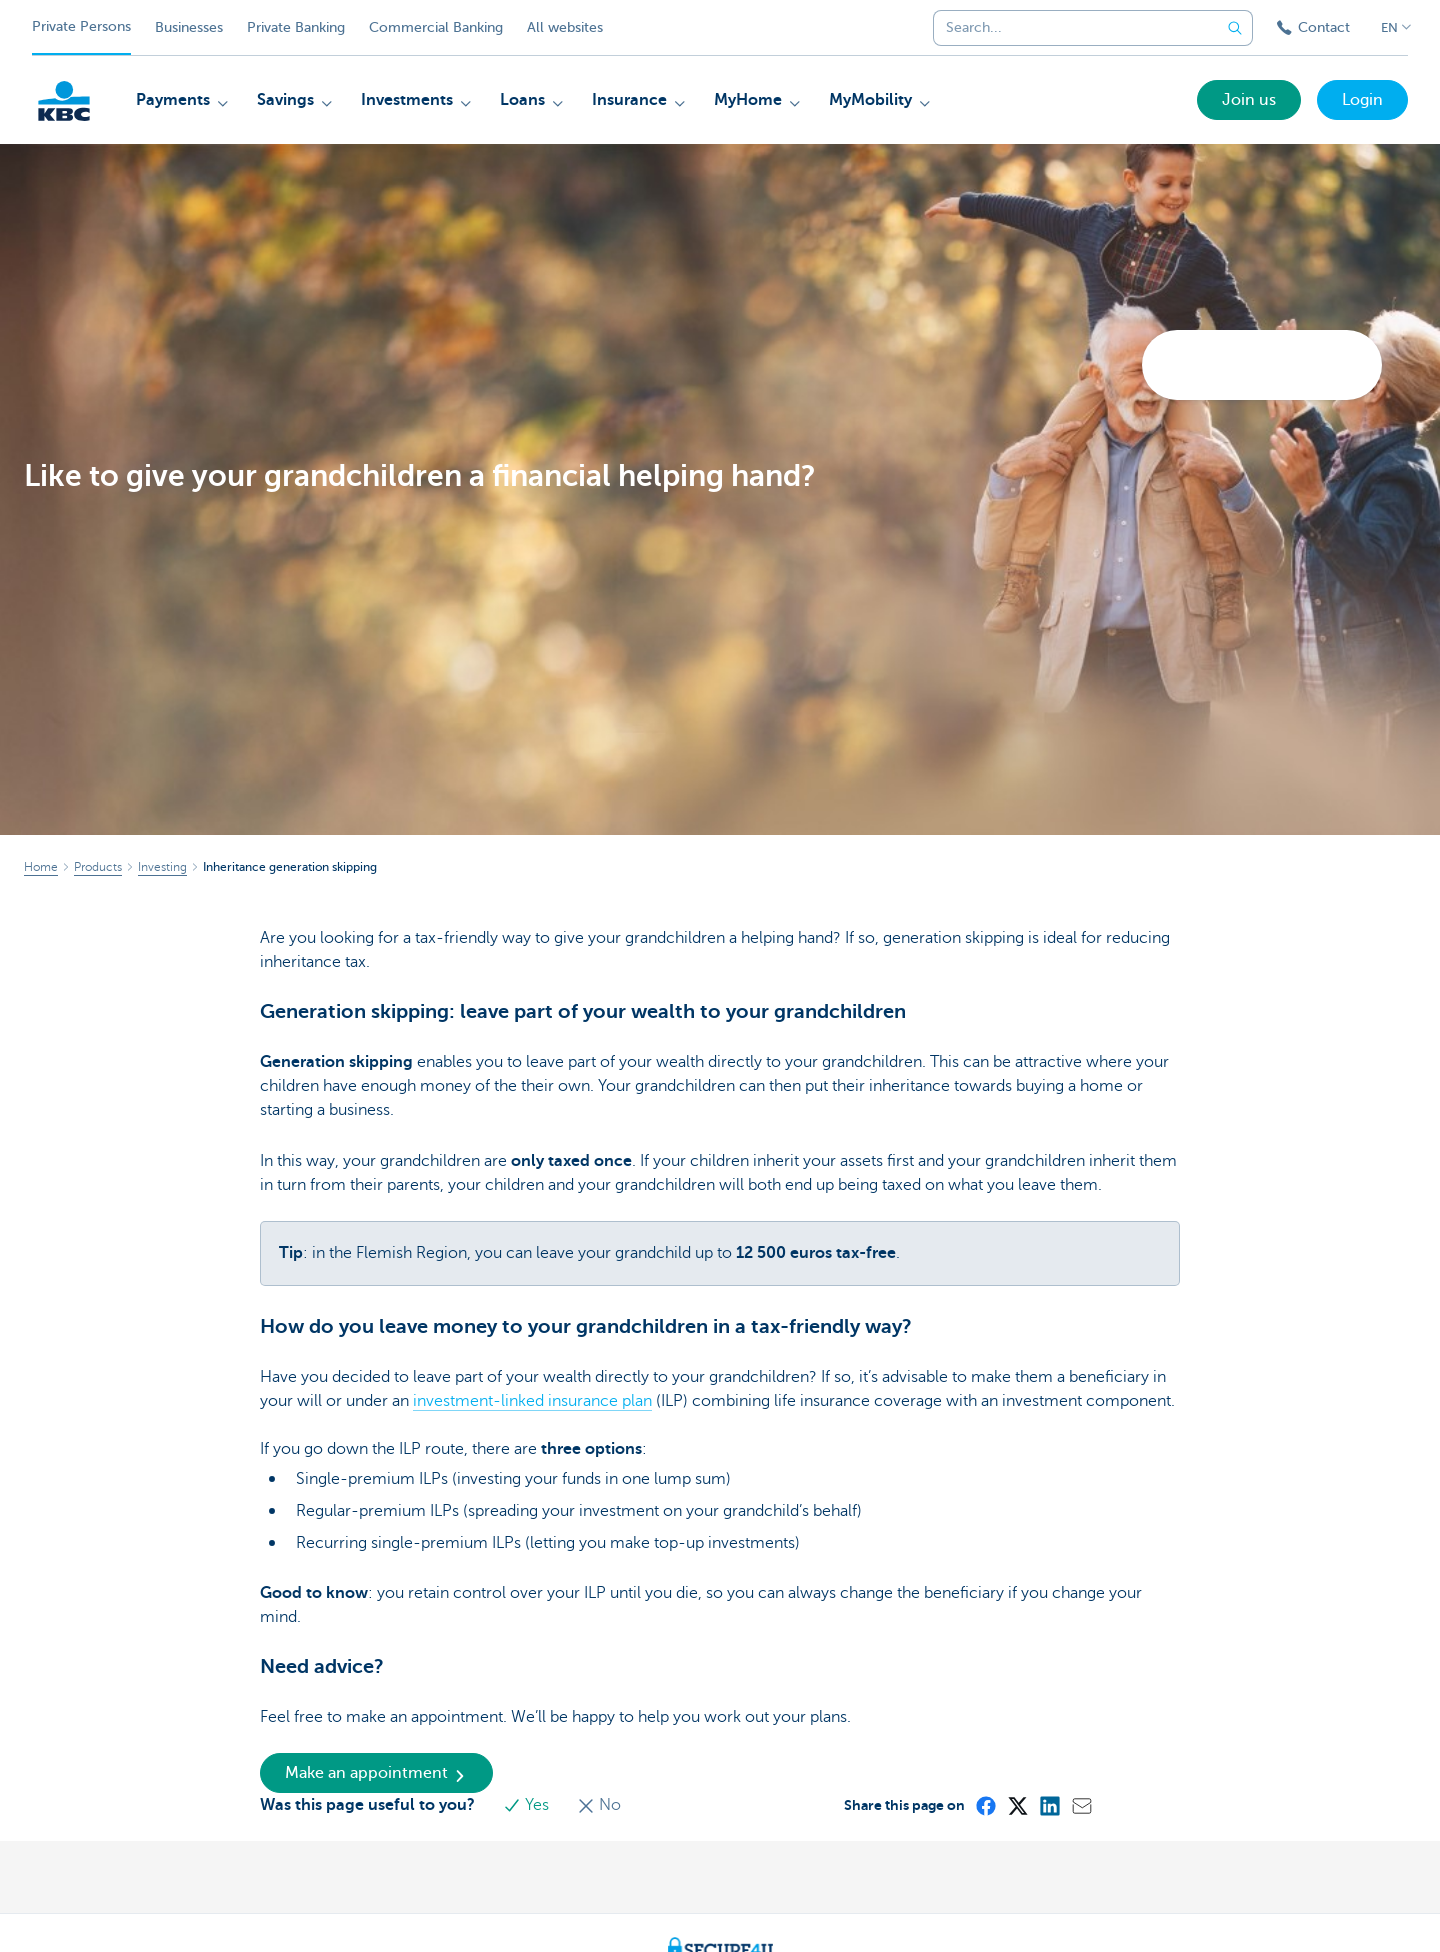 This screenshot has width=1440, height=1952. I want to click on All websites, so click(565, 27).